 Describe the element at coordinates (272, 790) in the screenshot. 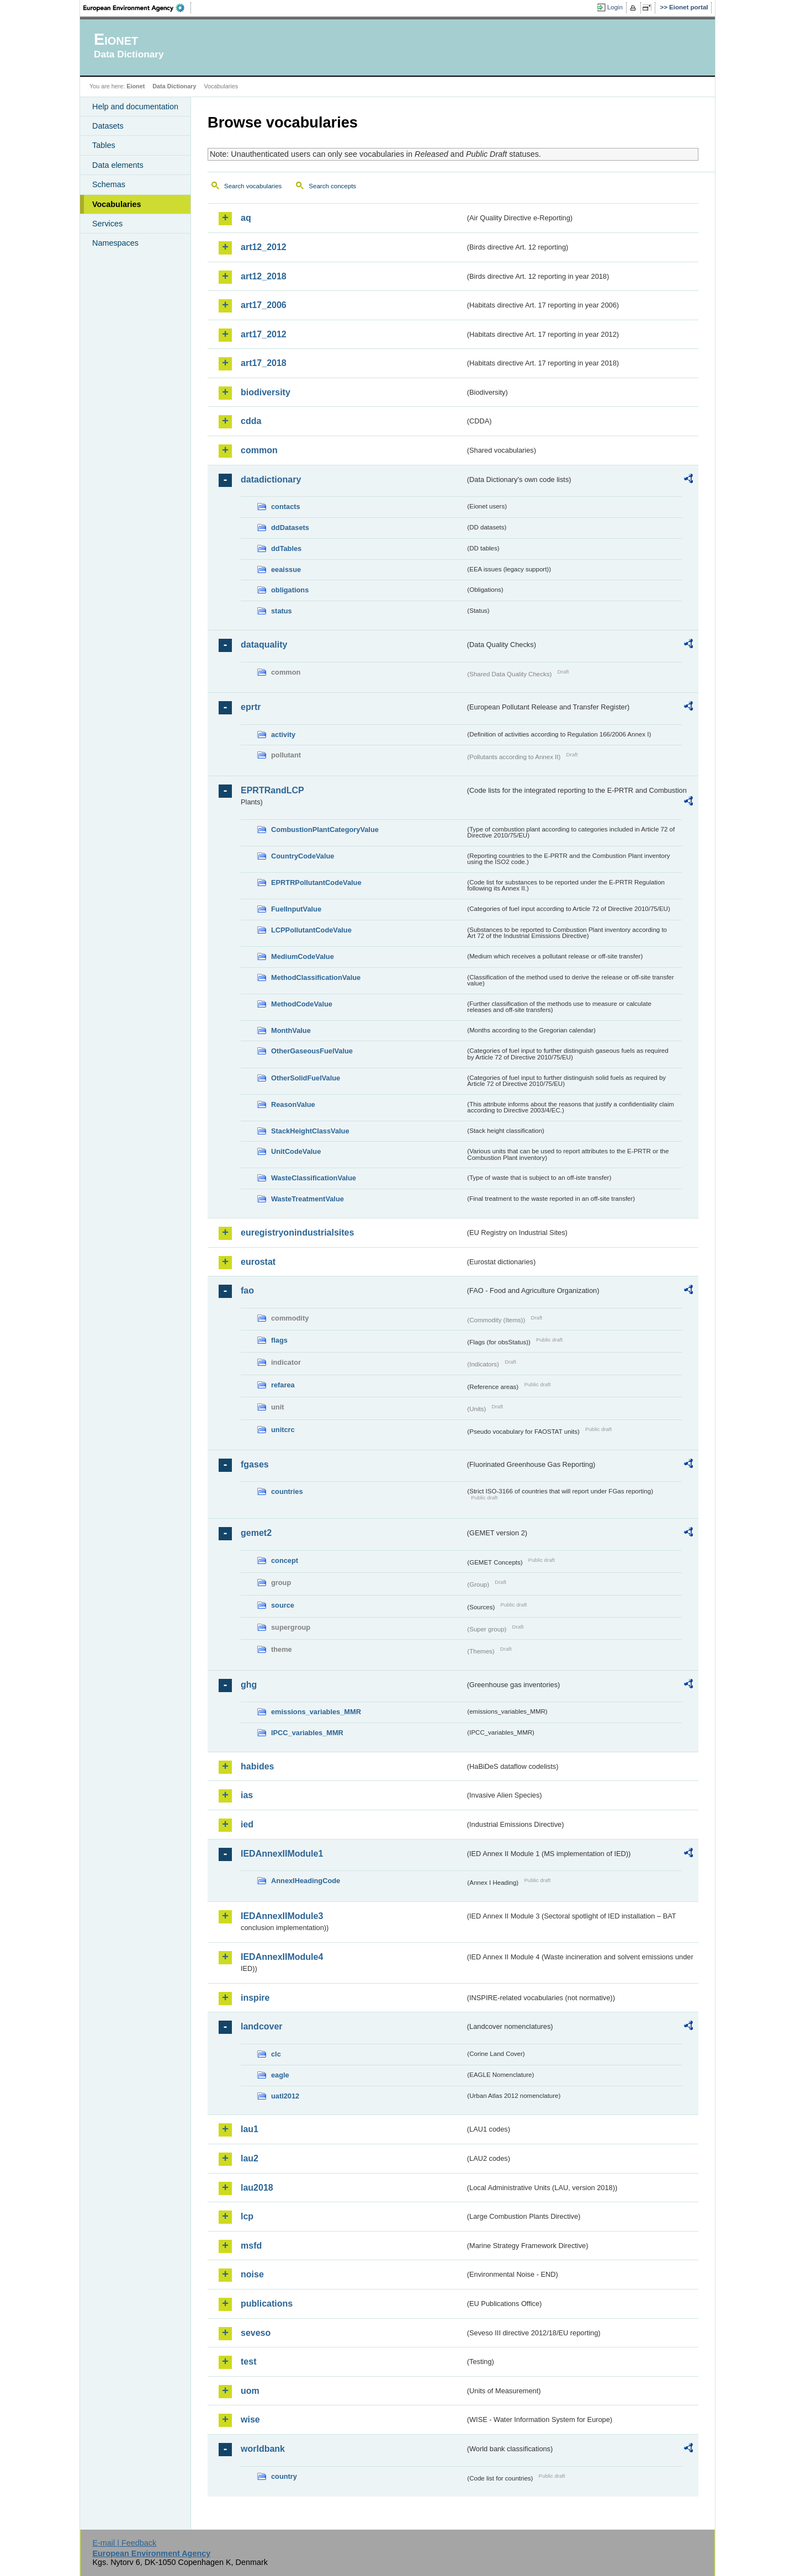

I see `EPRTRandLCP` at that location.